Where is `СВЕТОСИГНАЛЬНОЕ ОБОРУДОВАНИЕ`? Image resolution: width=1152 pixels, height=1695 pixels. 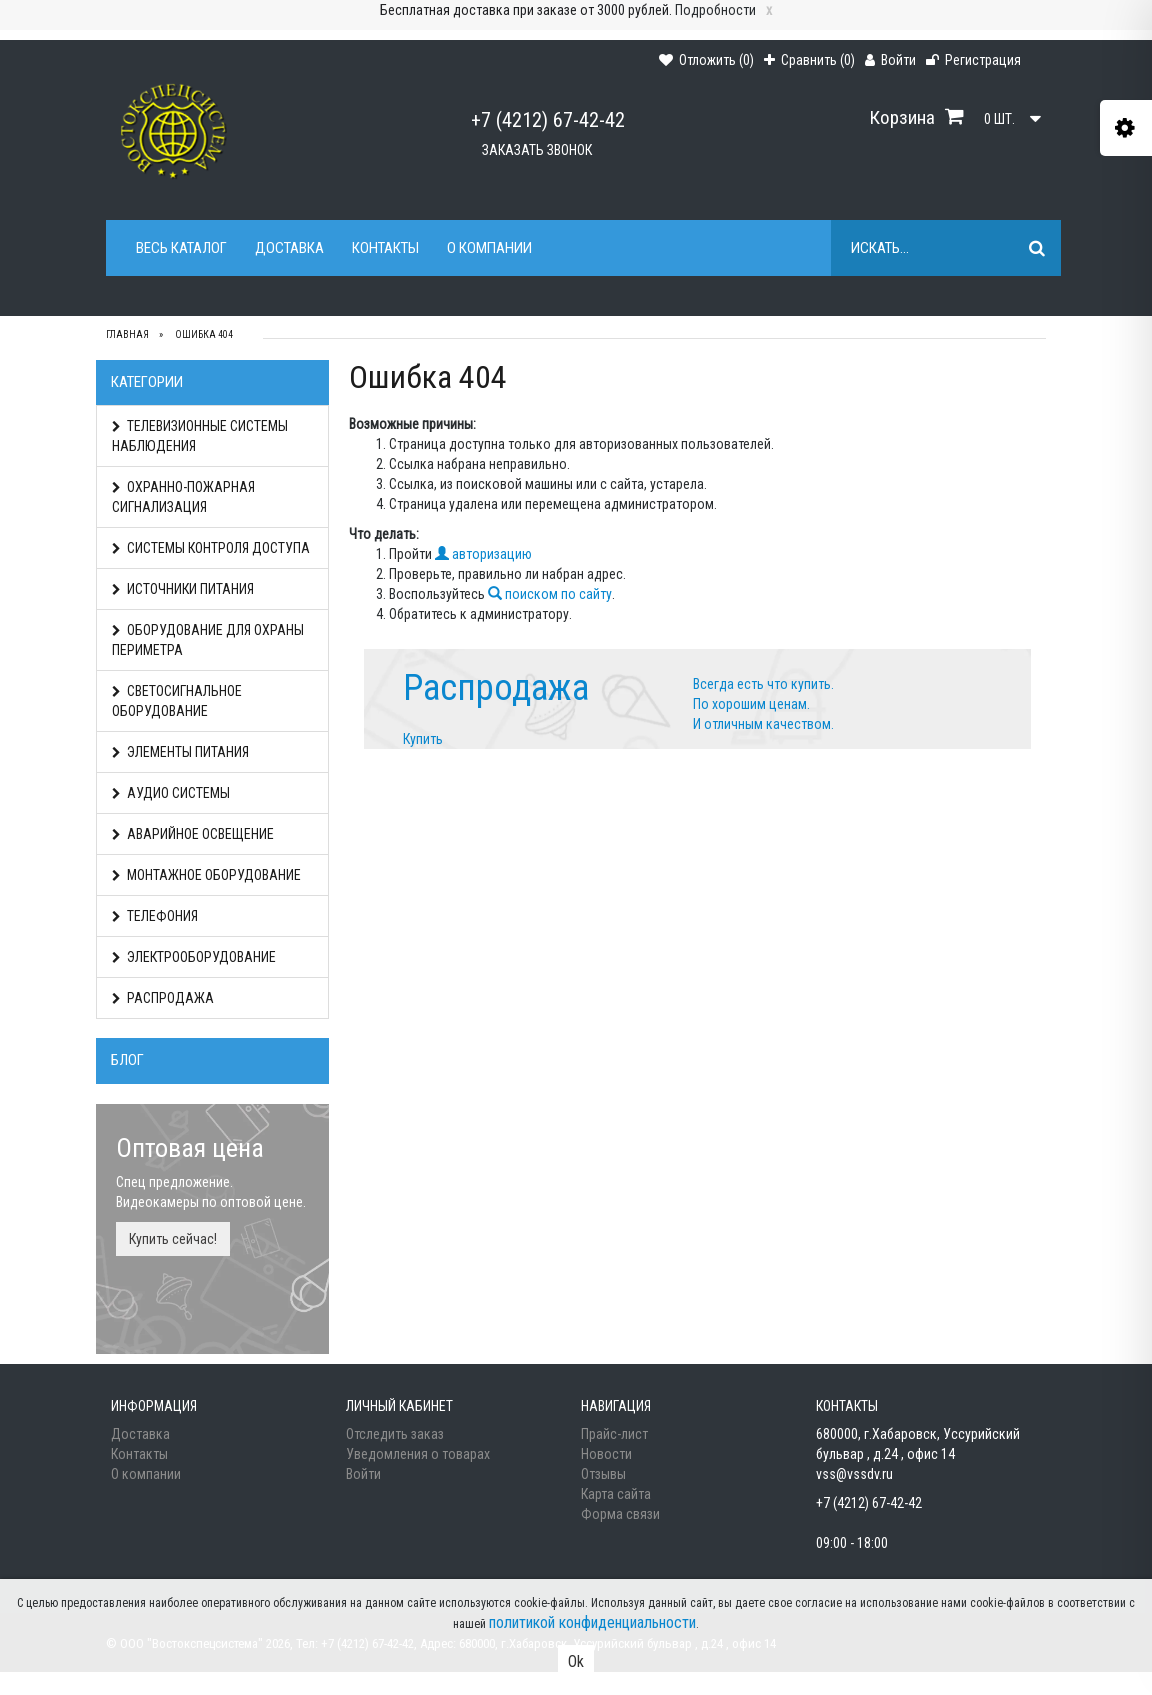 СВЕТОСИГНАЛЬНОЕ ОБОРУДОВАНИЕ is located at coordinates (177, 701).